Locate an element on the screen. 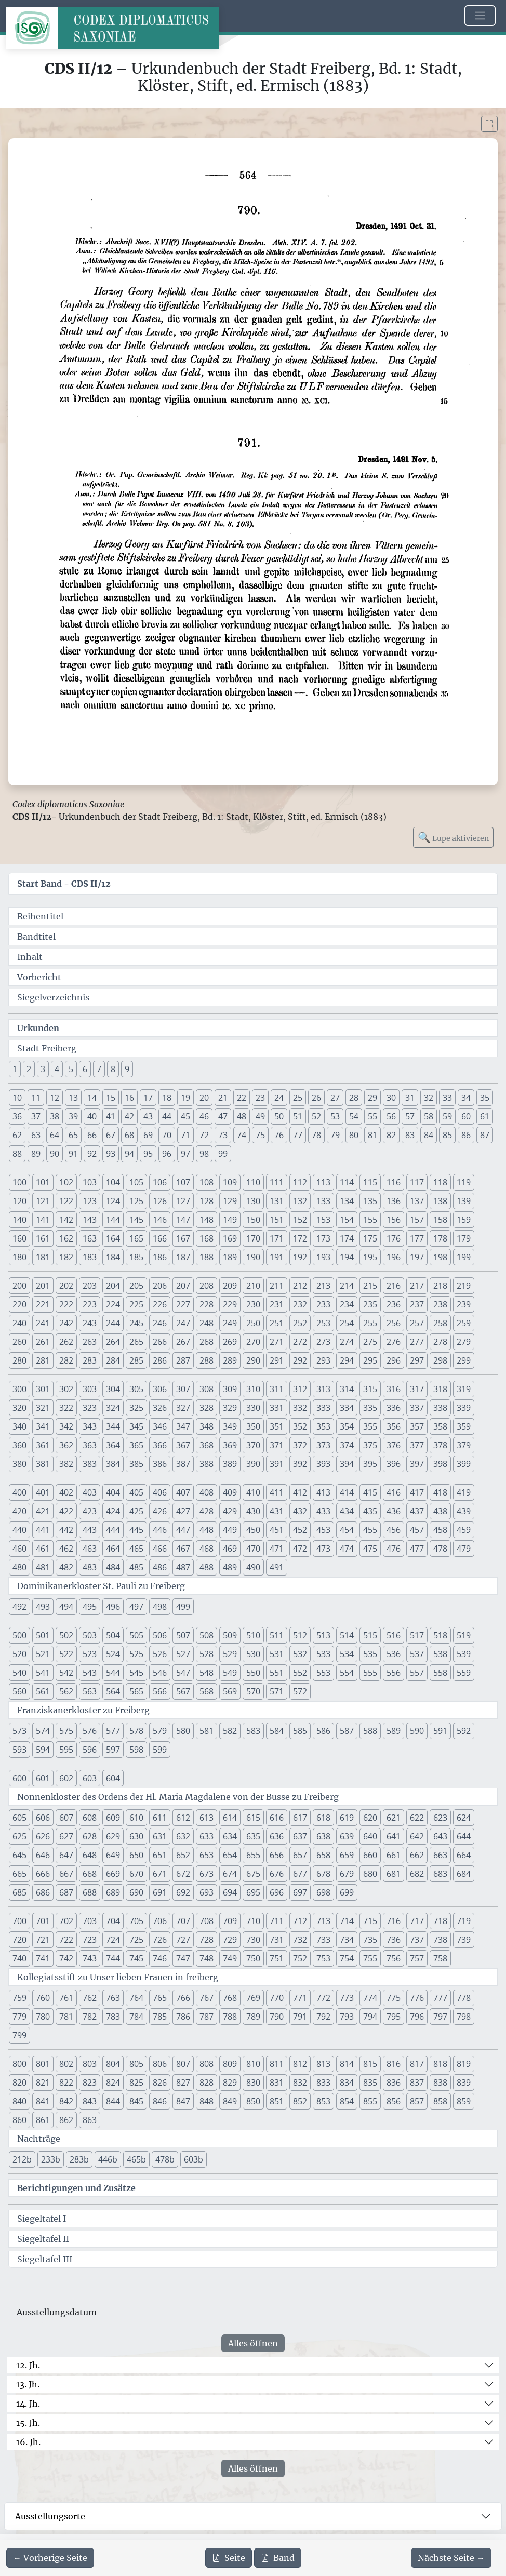  555 [button] is located at coordinates (370, 1672).